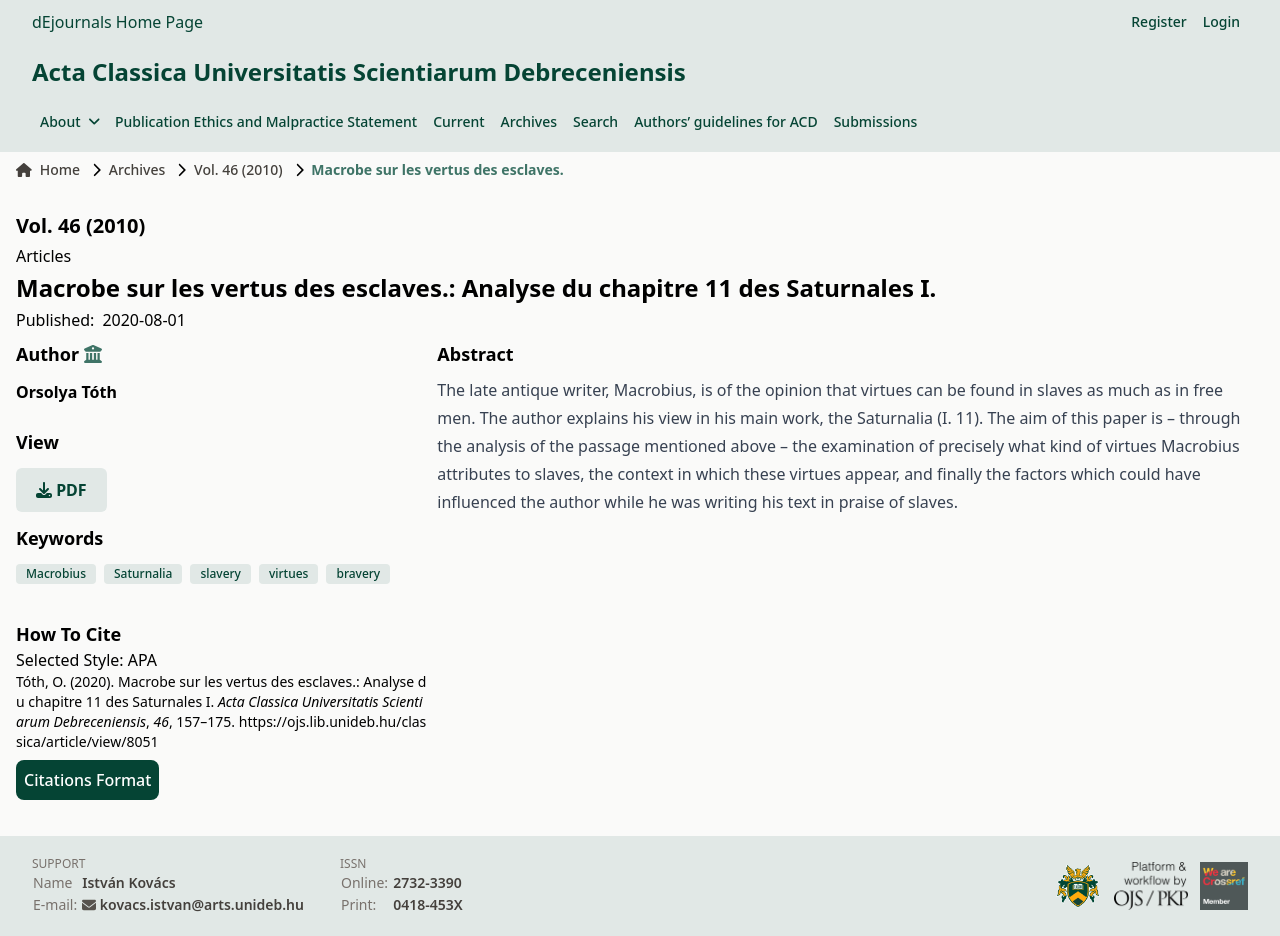  I want to click on Login, so click(1221, 21).